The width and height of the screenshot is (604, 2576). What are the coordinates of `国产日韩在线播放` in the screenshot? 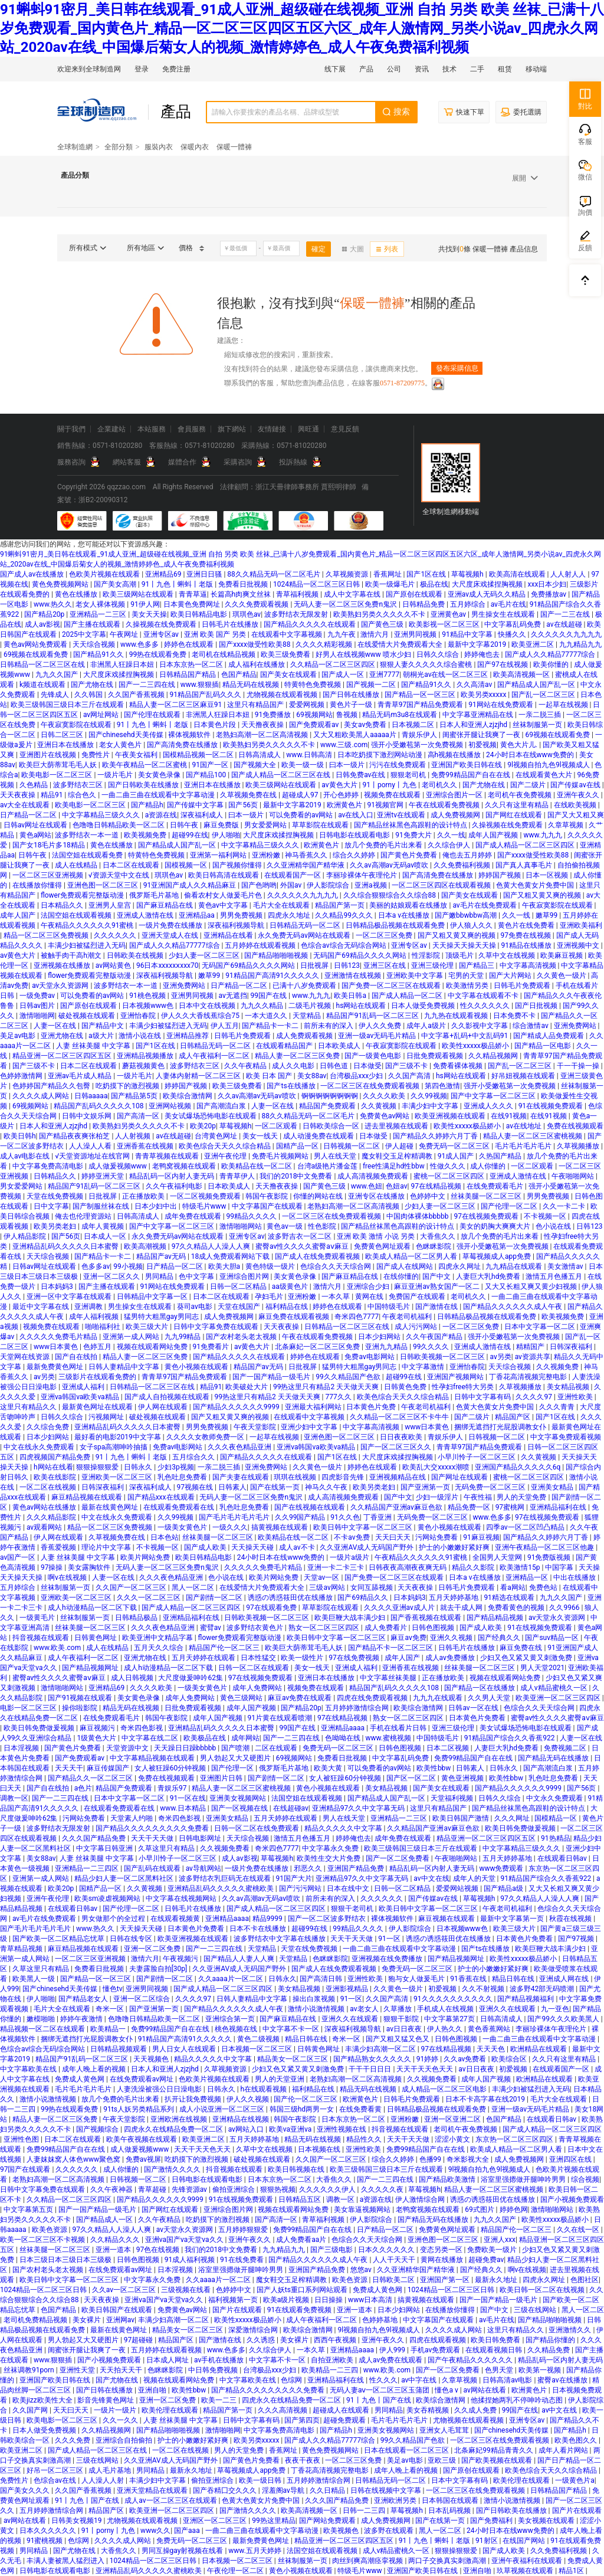 It's located at (352, 694).